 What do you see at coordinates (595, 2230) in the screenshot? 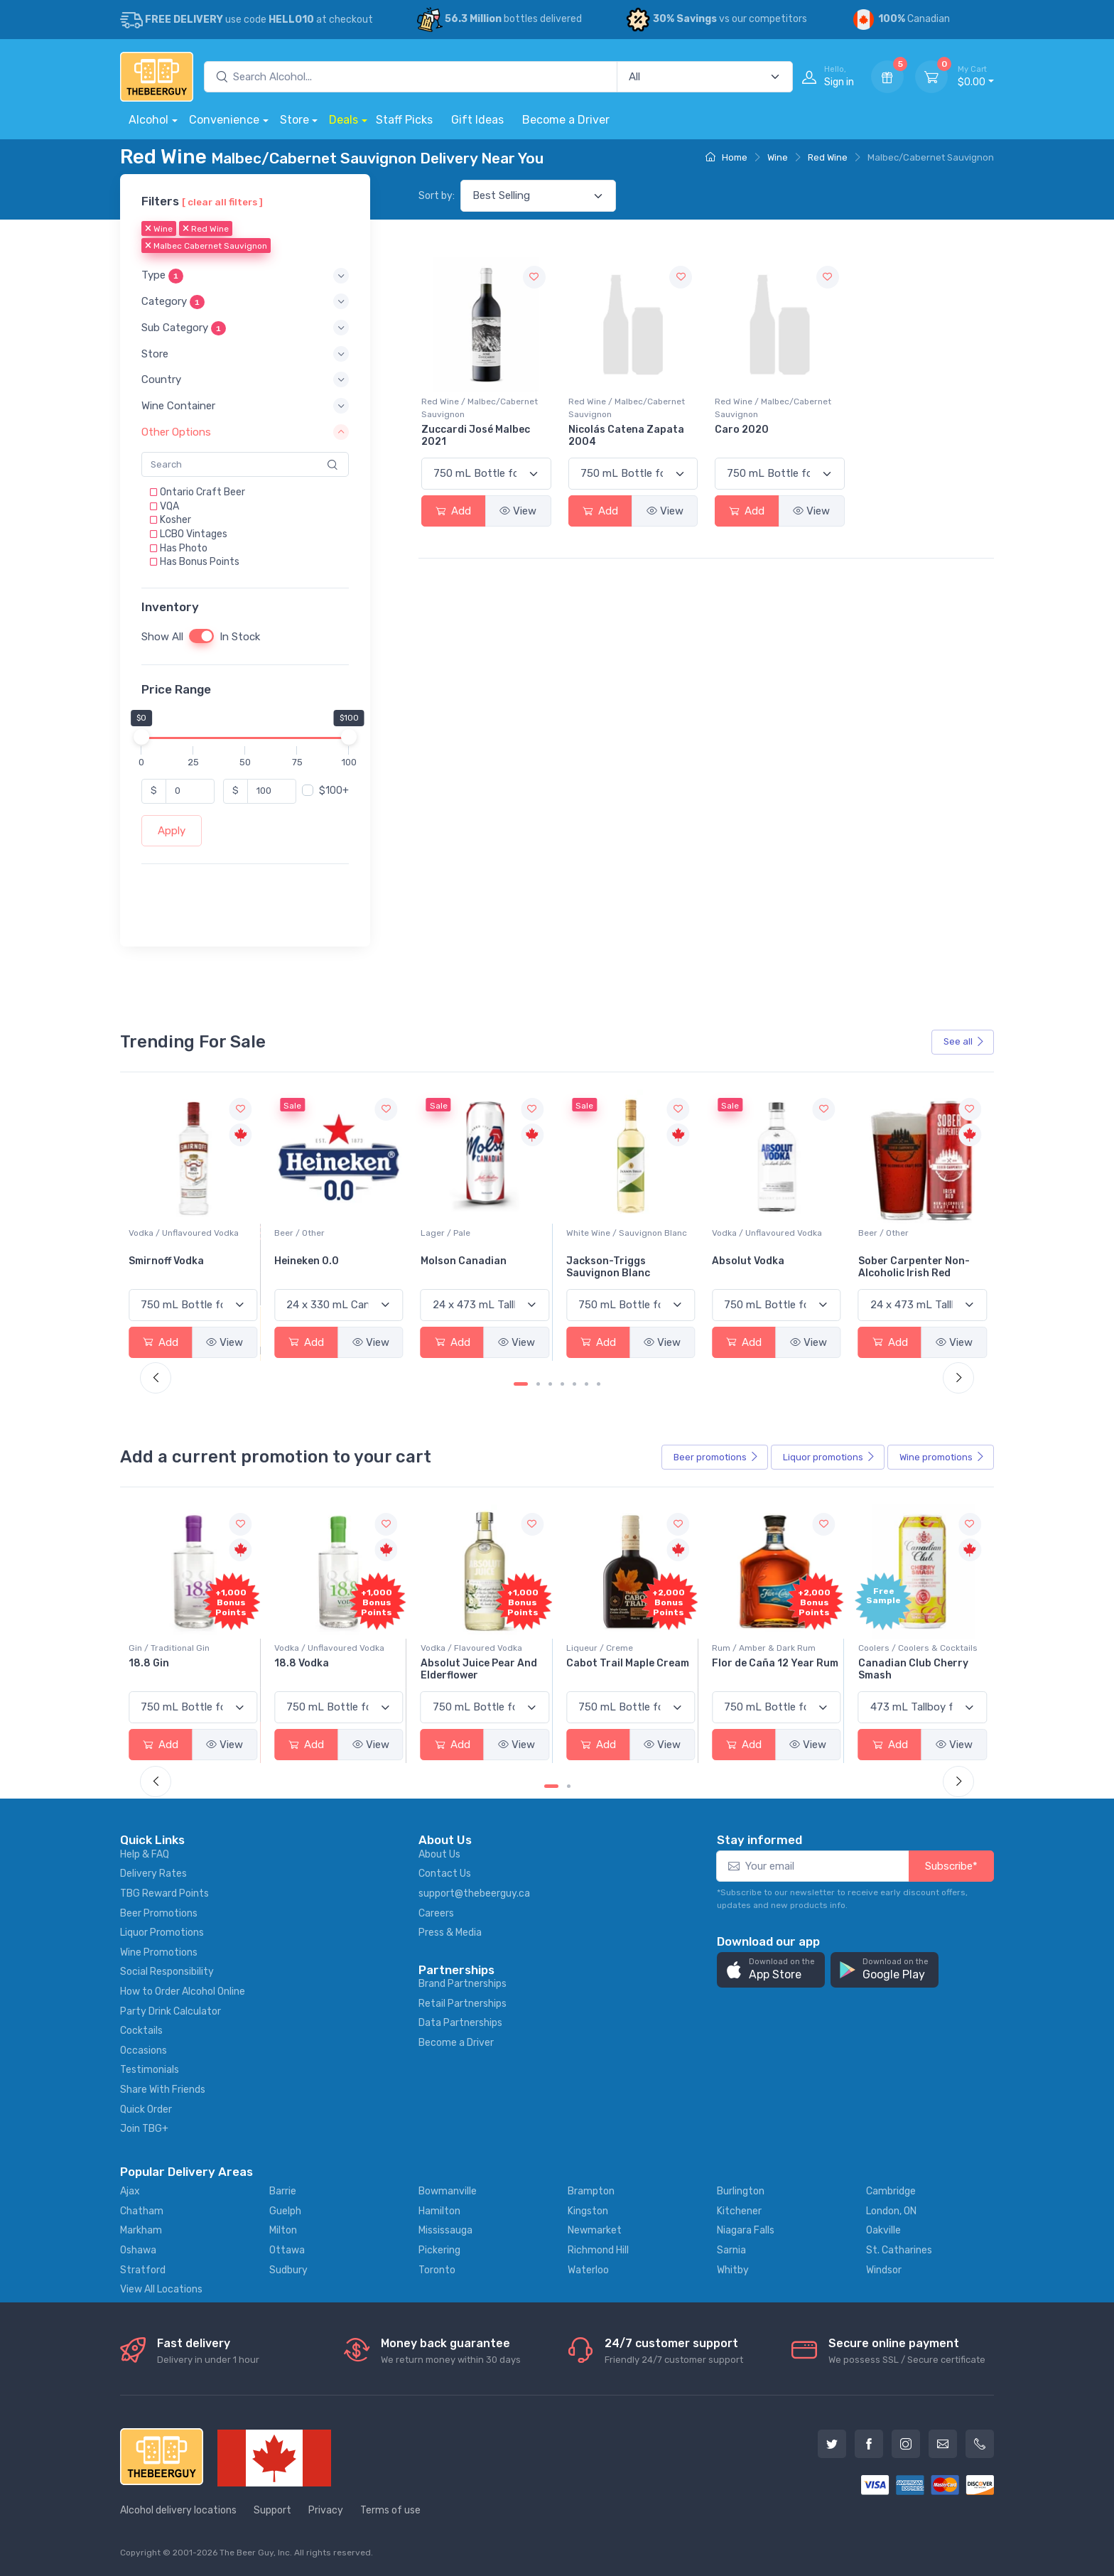
I see `Newmarket` at bounding box center [595, 2230].